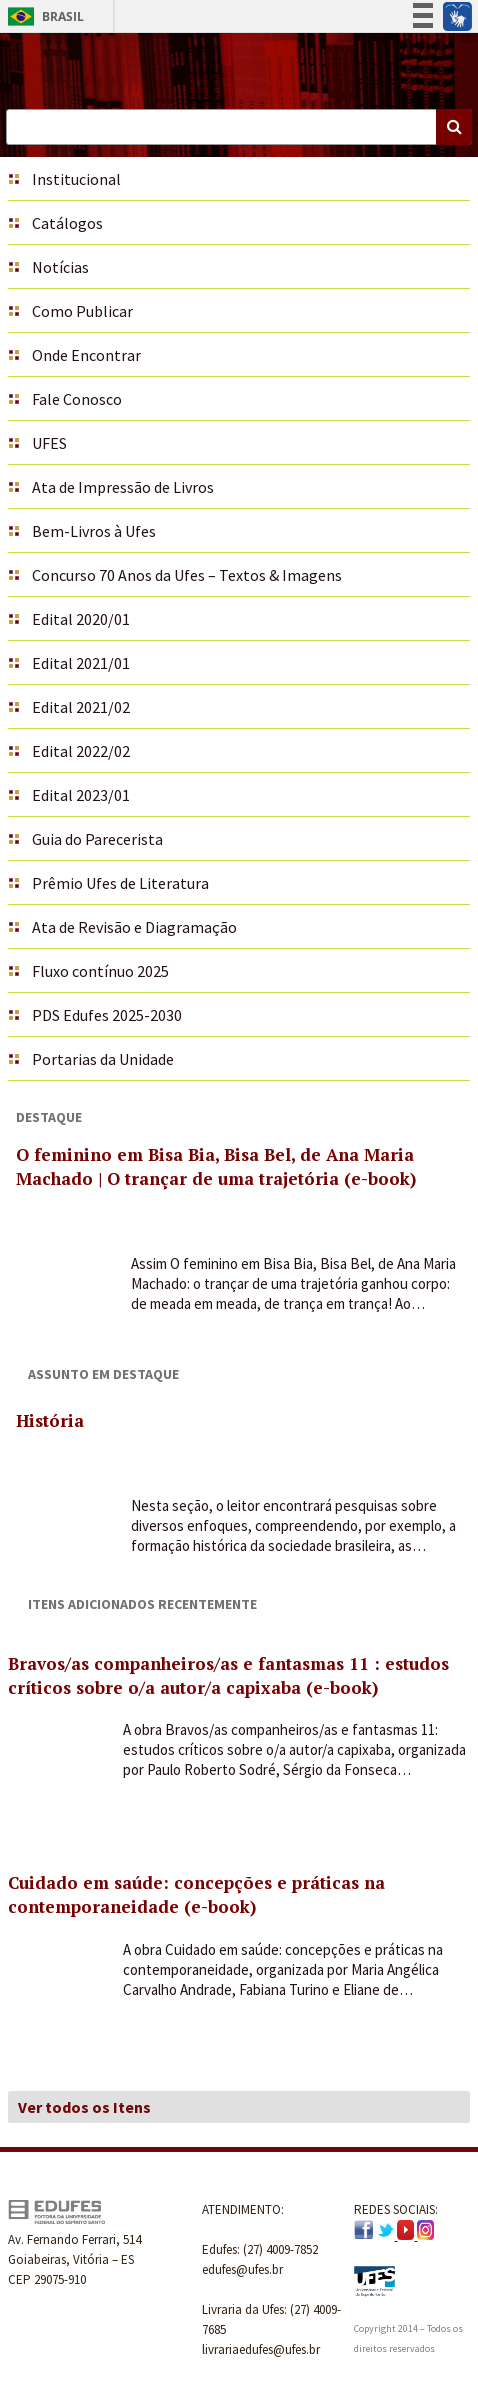 The width and height of the screenshot is (478, 2400). What do you see at coordinates (50, 1420) in the screenshot?
I see `História` at bounding box center [50, 1420].